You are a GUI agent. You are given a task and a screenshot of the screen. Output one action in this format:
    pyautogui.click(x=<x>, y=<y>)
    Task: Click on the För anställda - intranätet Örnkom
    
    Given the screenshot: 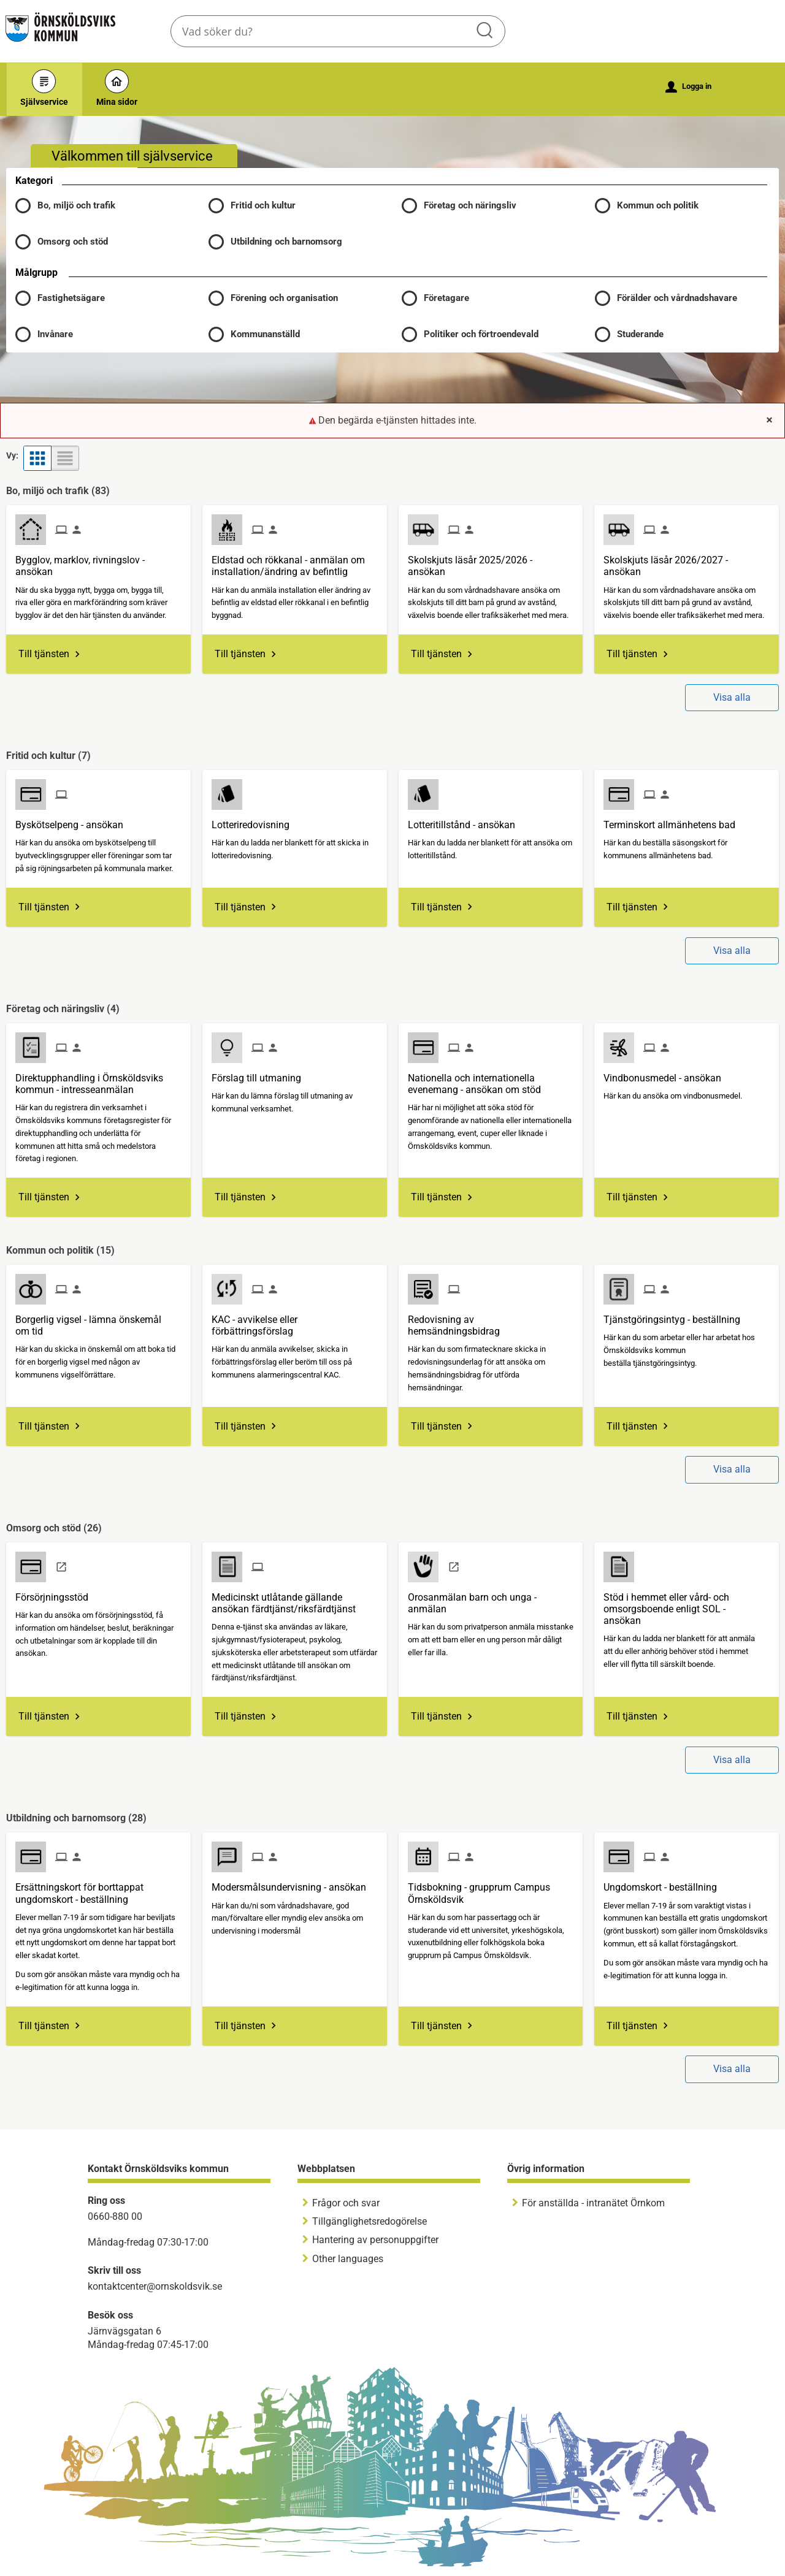 What is the action you would take?
    pyautogui.click(x=593, y=2203)
    